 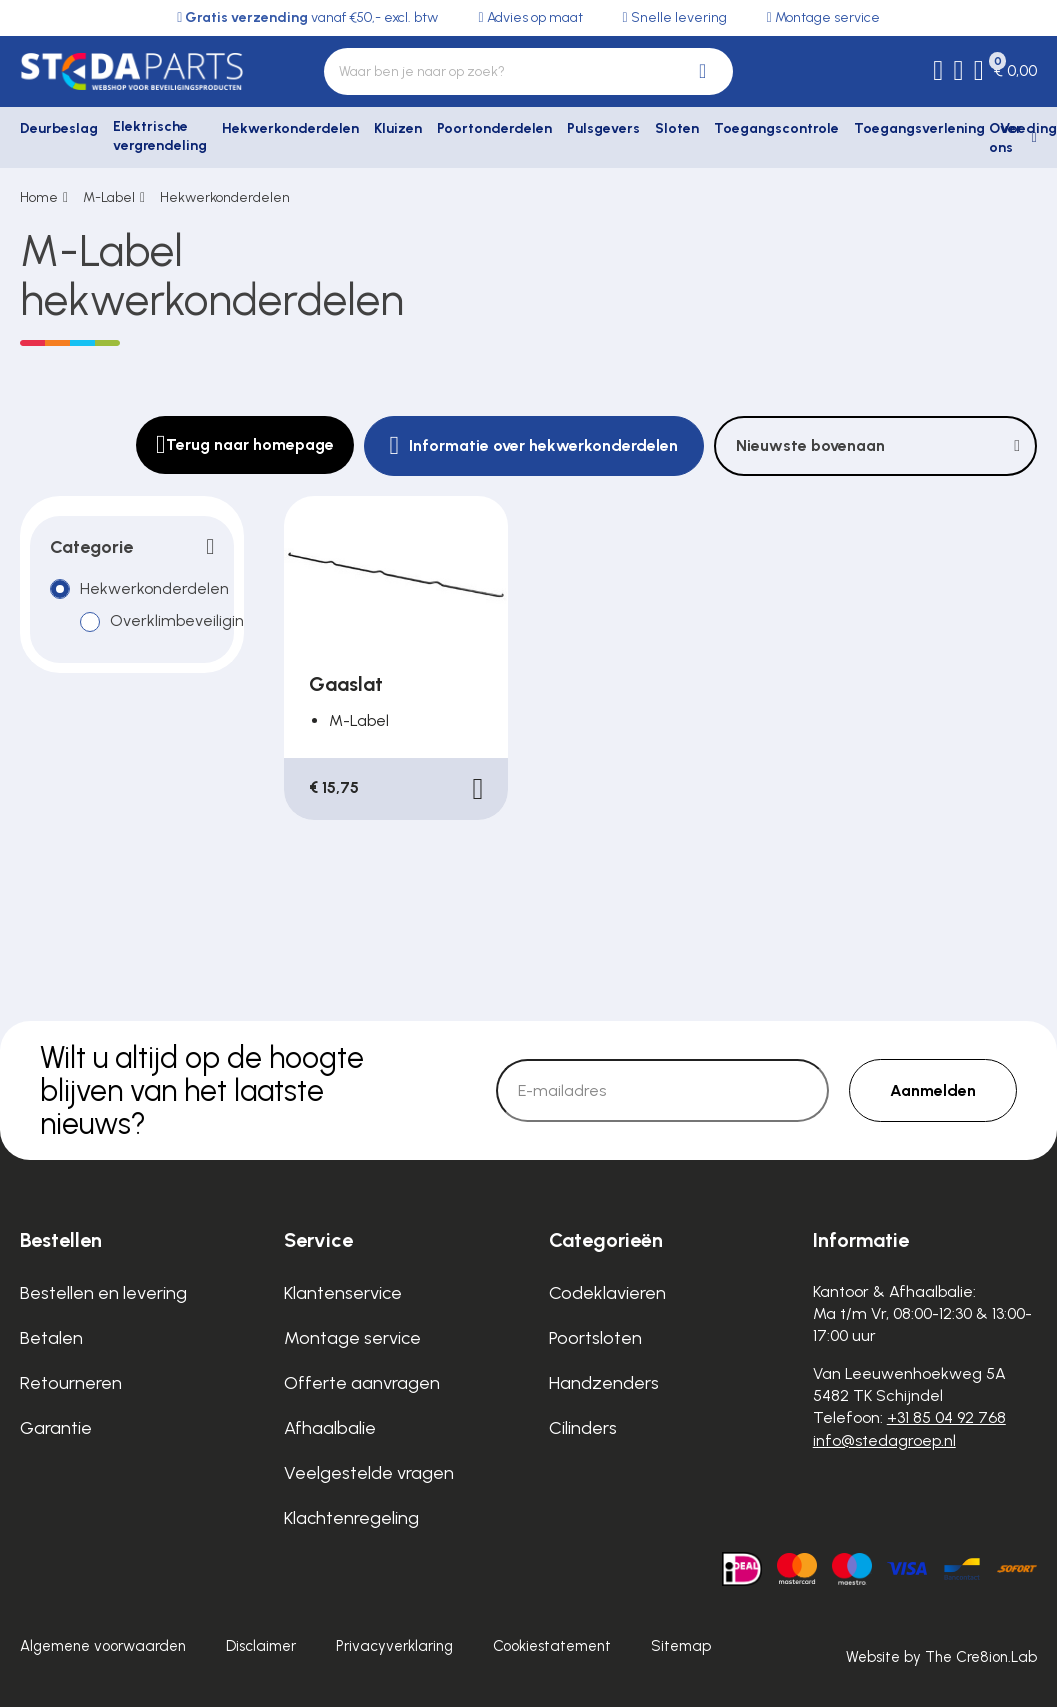 What do you see at coordinates (369, 1473) in the screenshot?
I see `Veelgestelde vragen` at bounding box center [369, 1473].